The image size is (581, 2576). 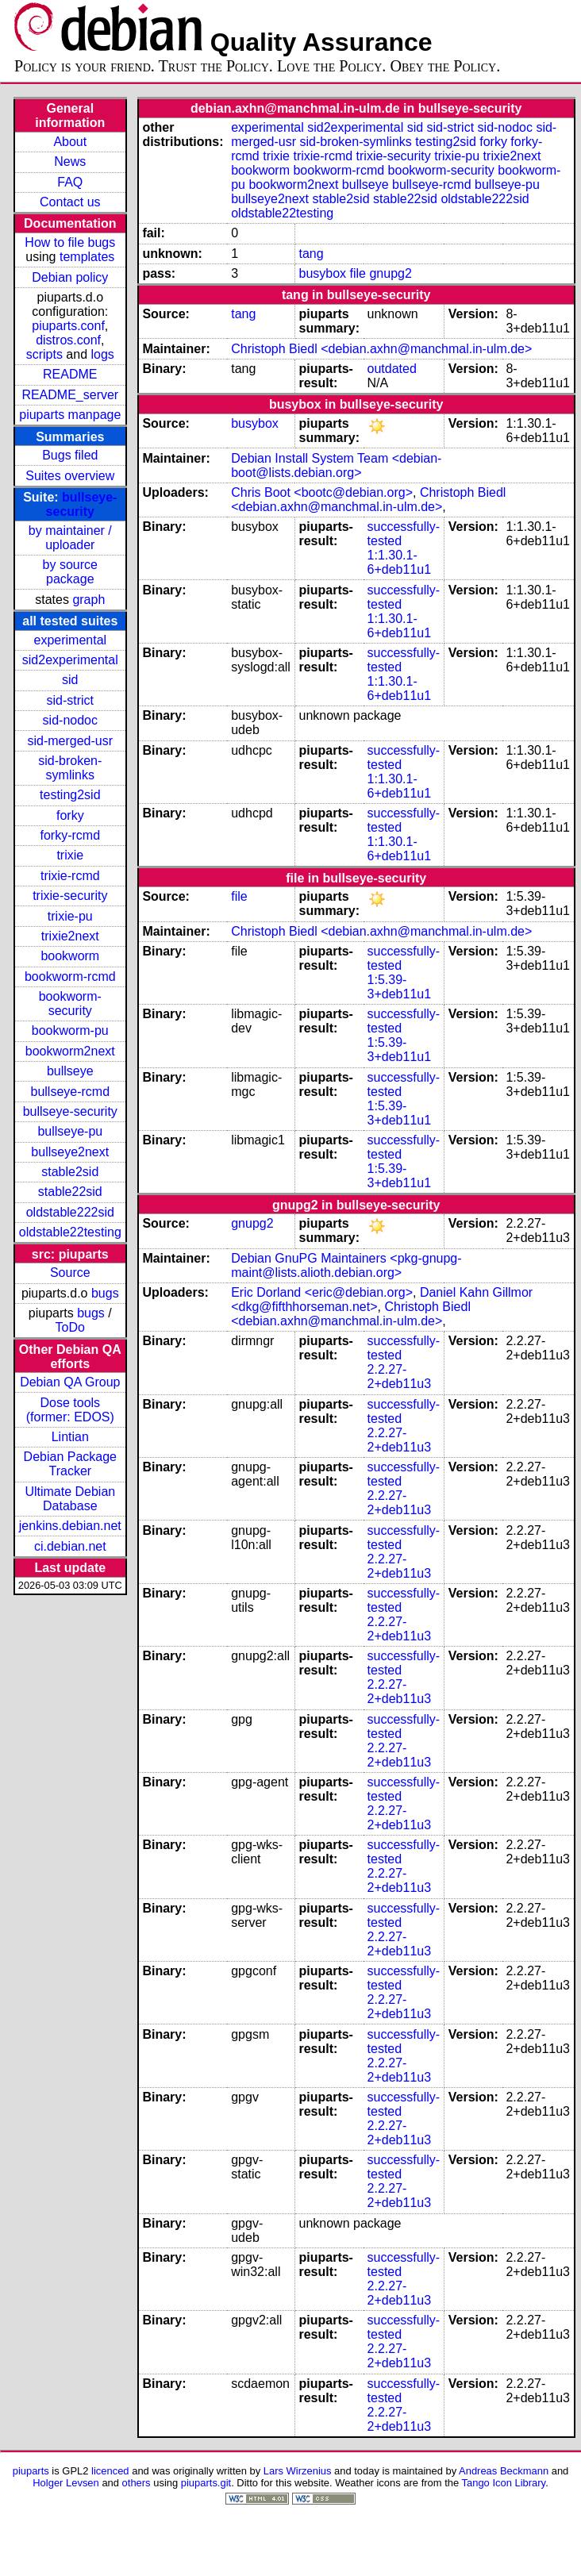 I want to click on by source package, so click(x=70, y=572).